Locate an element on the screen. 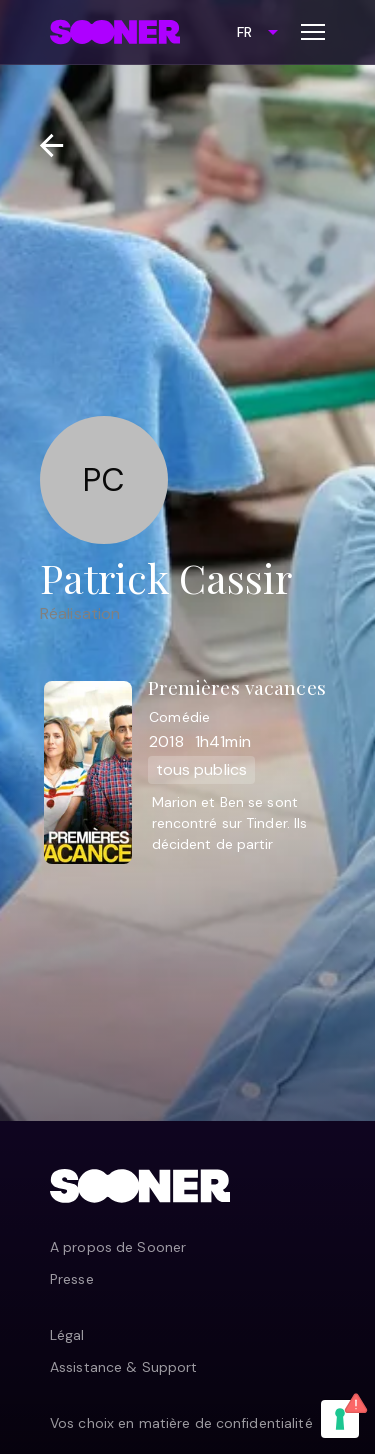 This screenshot has height=1454, width=375. FR [combobox] is located at coordinates (244, 32).